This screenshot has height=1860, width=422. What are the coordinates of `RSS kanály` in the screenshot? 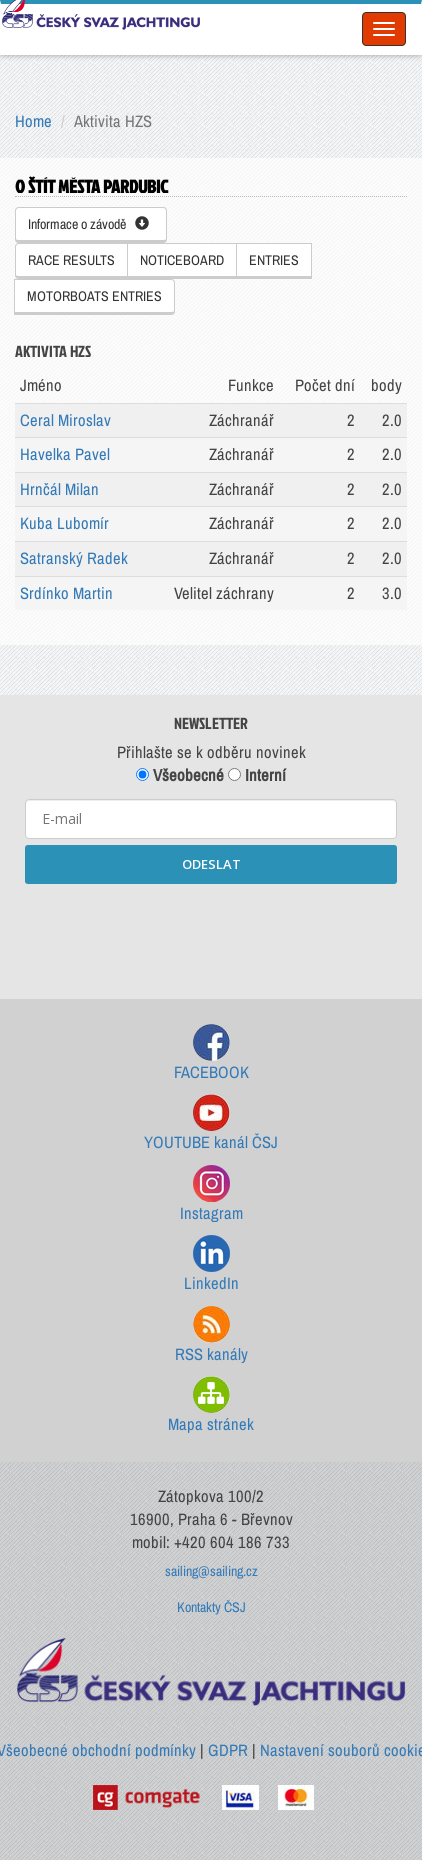 It's located at (211, 1335).